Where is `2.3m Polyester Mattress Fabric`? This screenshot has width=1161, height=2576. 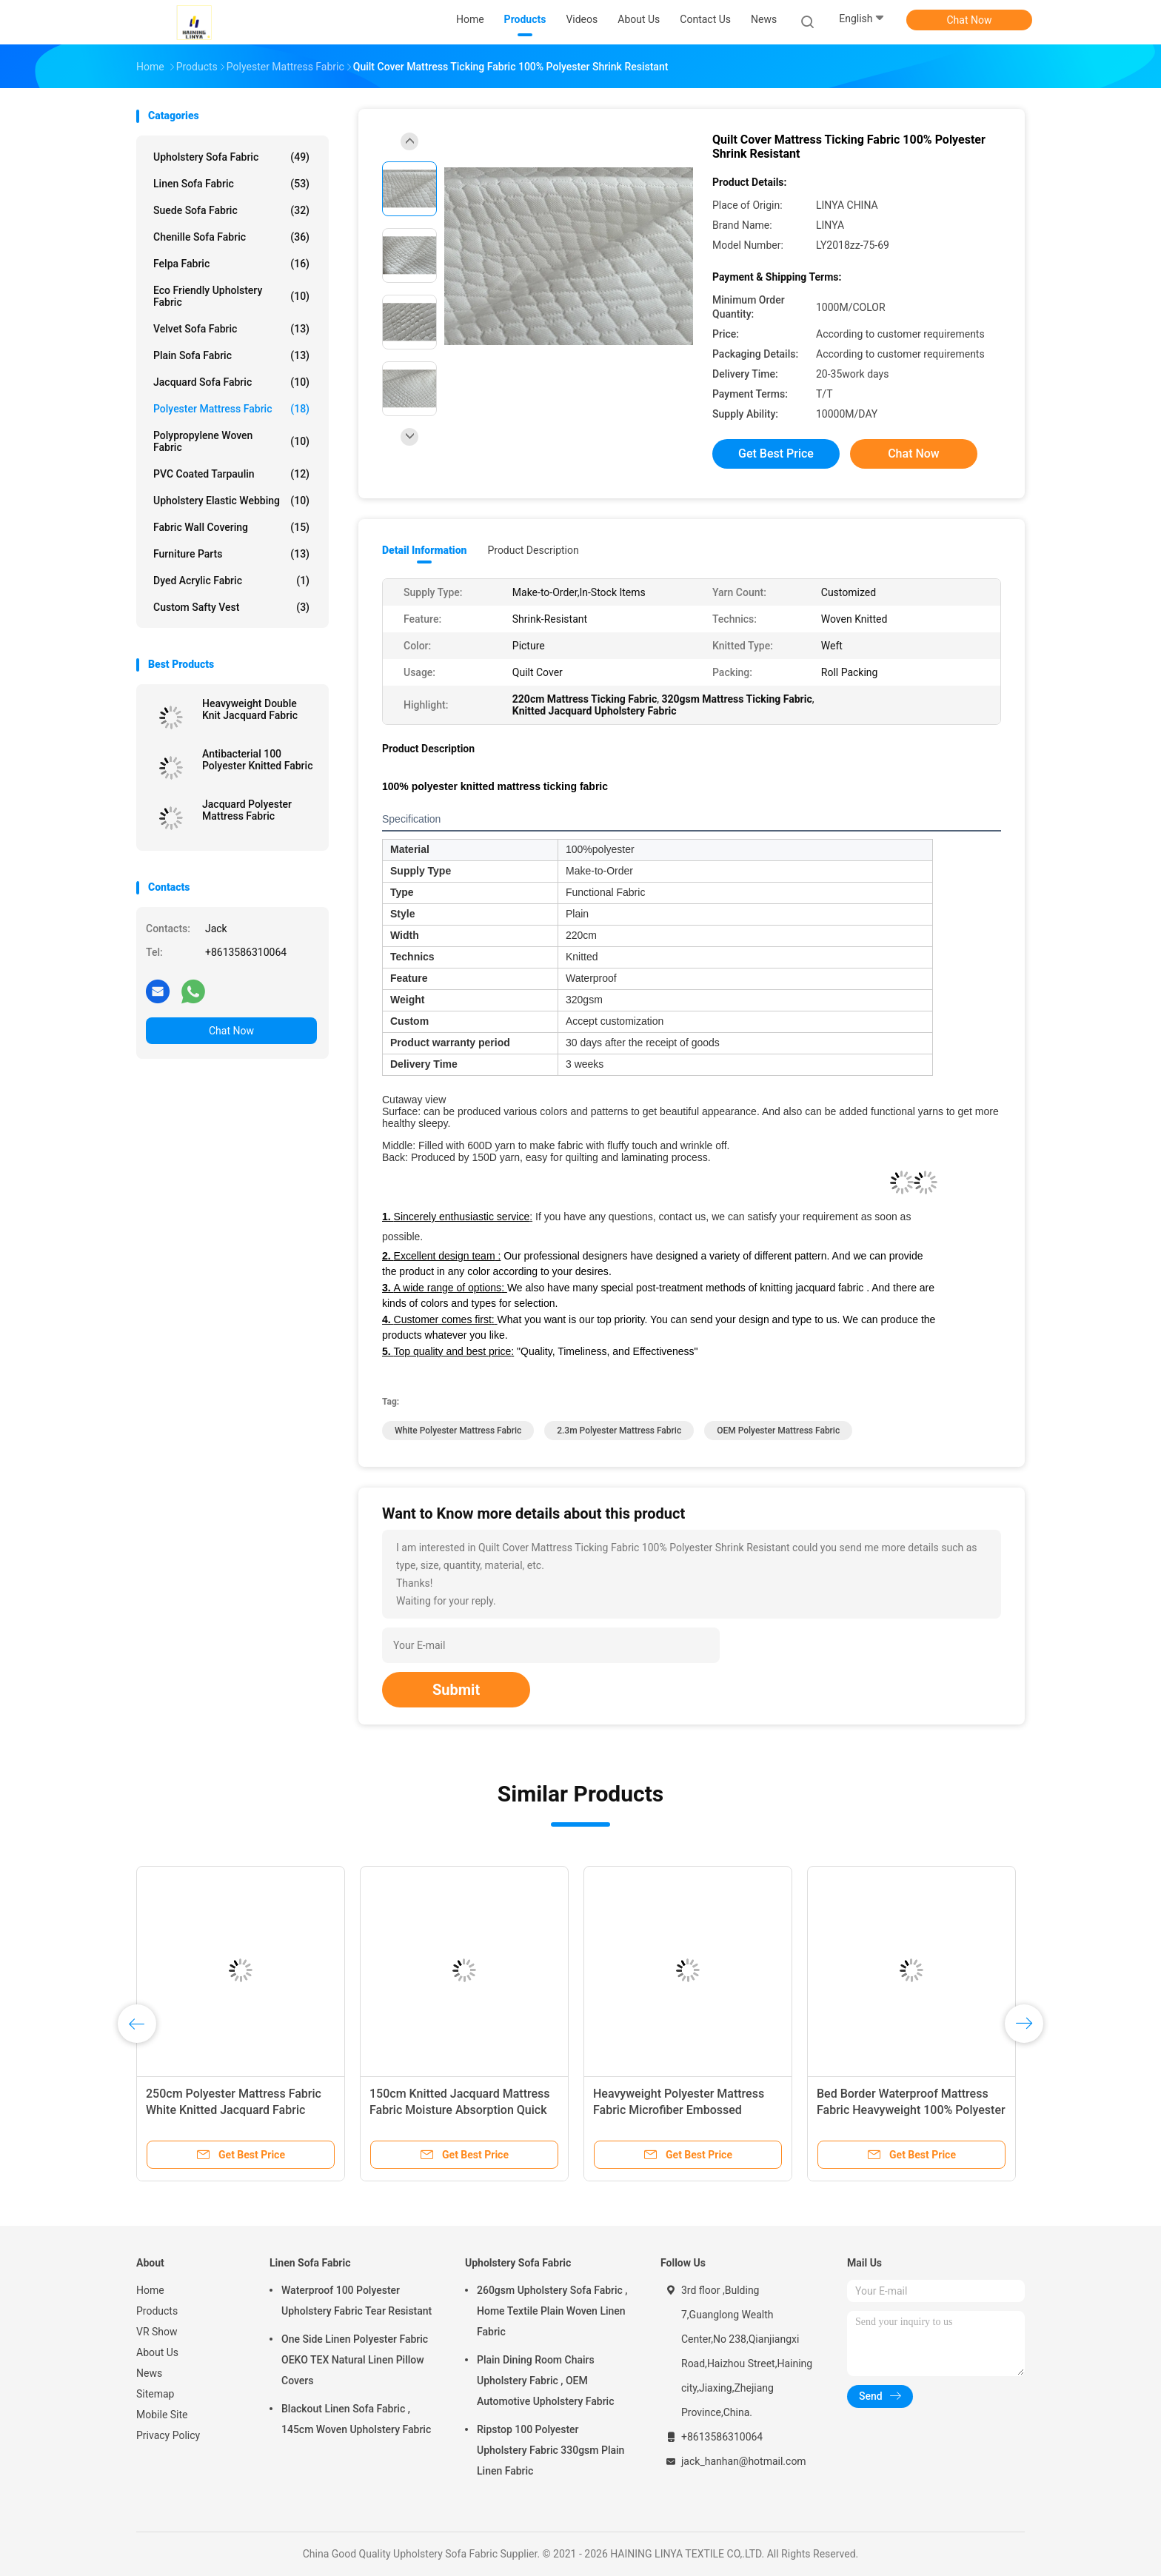
2.3m Polyester Mattress Fabric is located at coordinates (619, 1430).